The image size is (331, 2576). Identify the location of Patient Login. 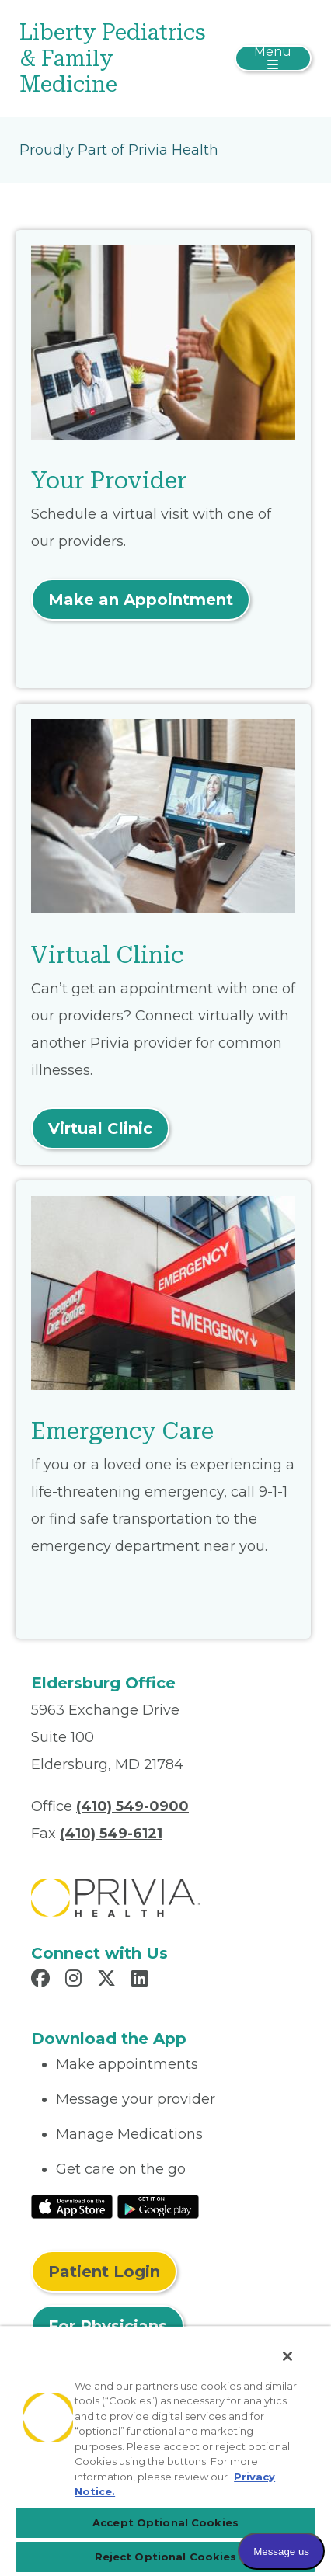
(104, 2271).